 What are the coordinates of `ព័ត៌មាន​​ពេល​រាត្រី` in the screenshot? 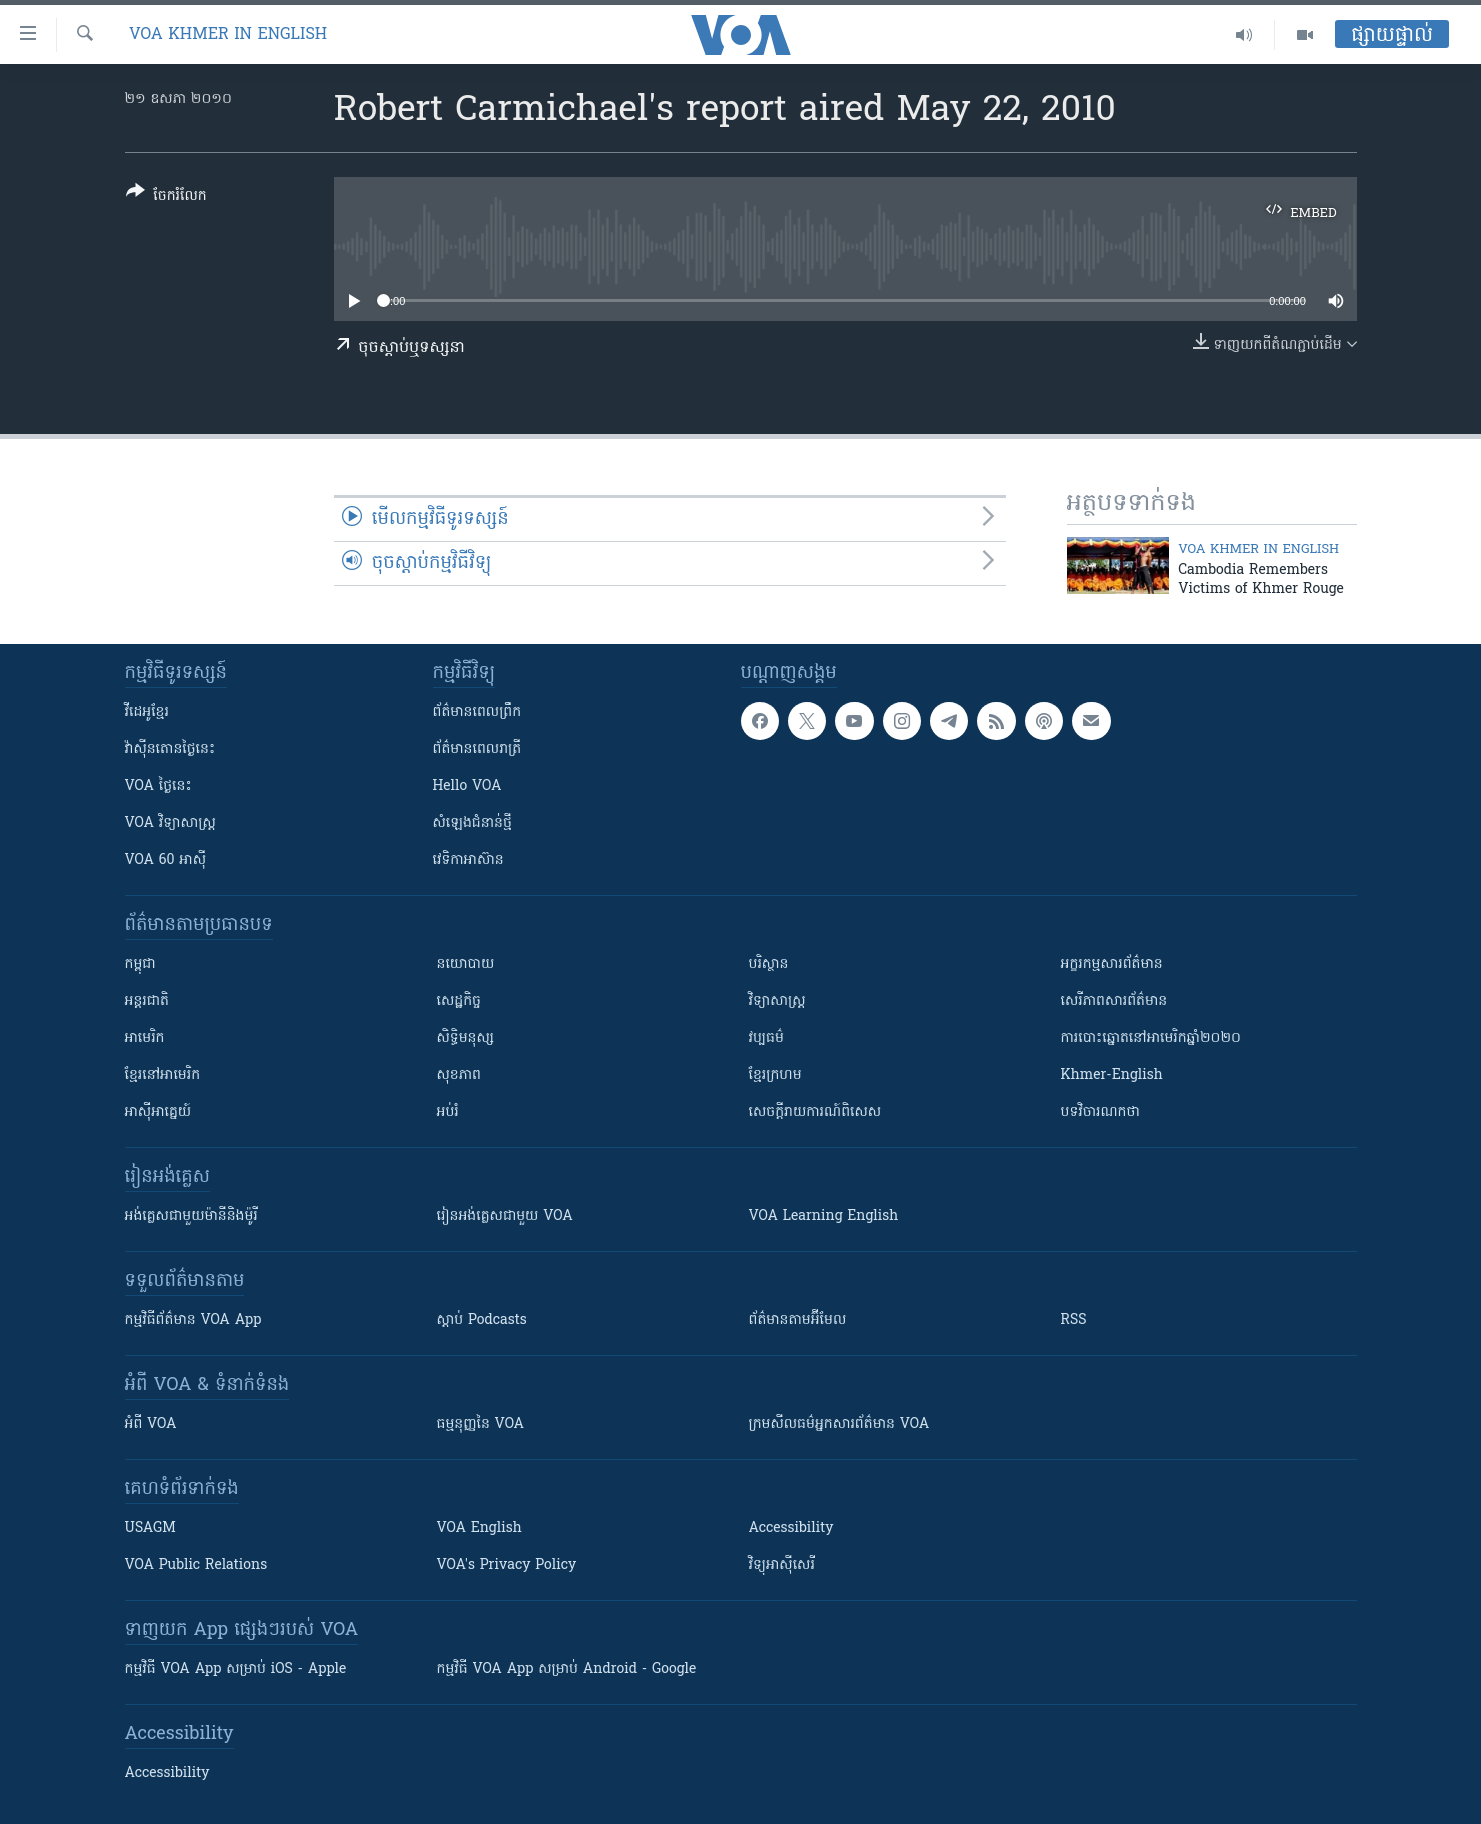 It's located at (477, 749).